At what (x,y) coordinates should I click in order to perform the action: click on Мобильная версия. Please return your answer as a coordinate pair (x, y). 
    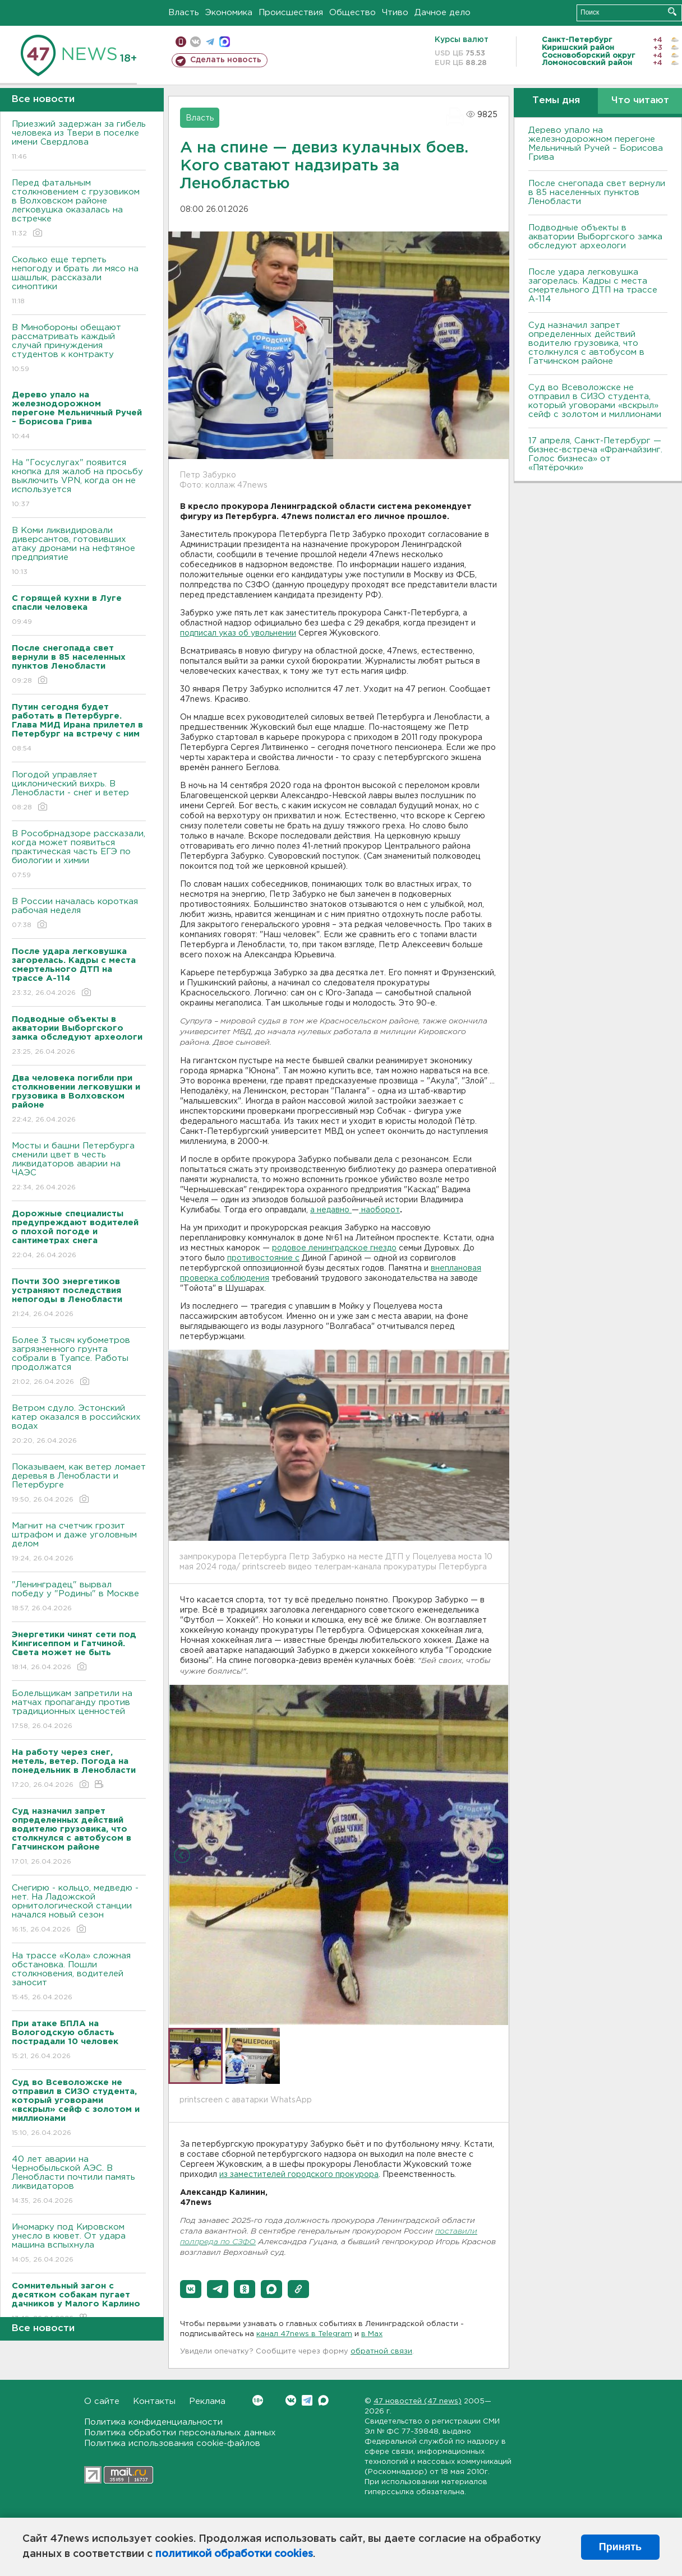
    Looking at the image, I should click on (181, 41).